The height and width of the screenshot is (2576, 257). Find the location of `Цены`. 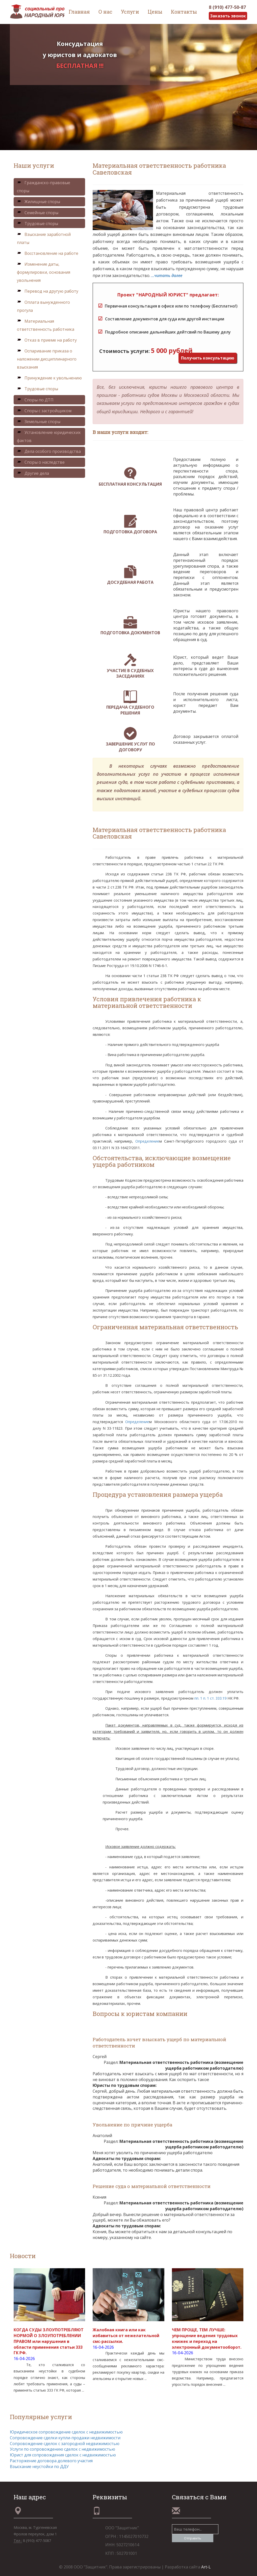

Цены is located at coordinates (155, 11).